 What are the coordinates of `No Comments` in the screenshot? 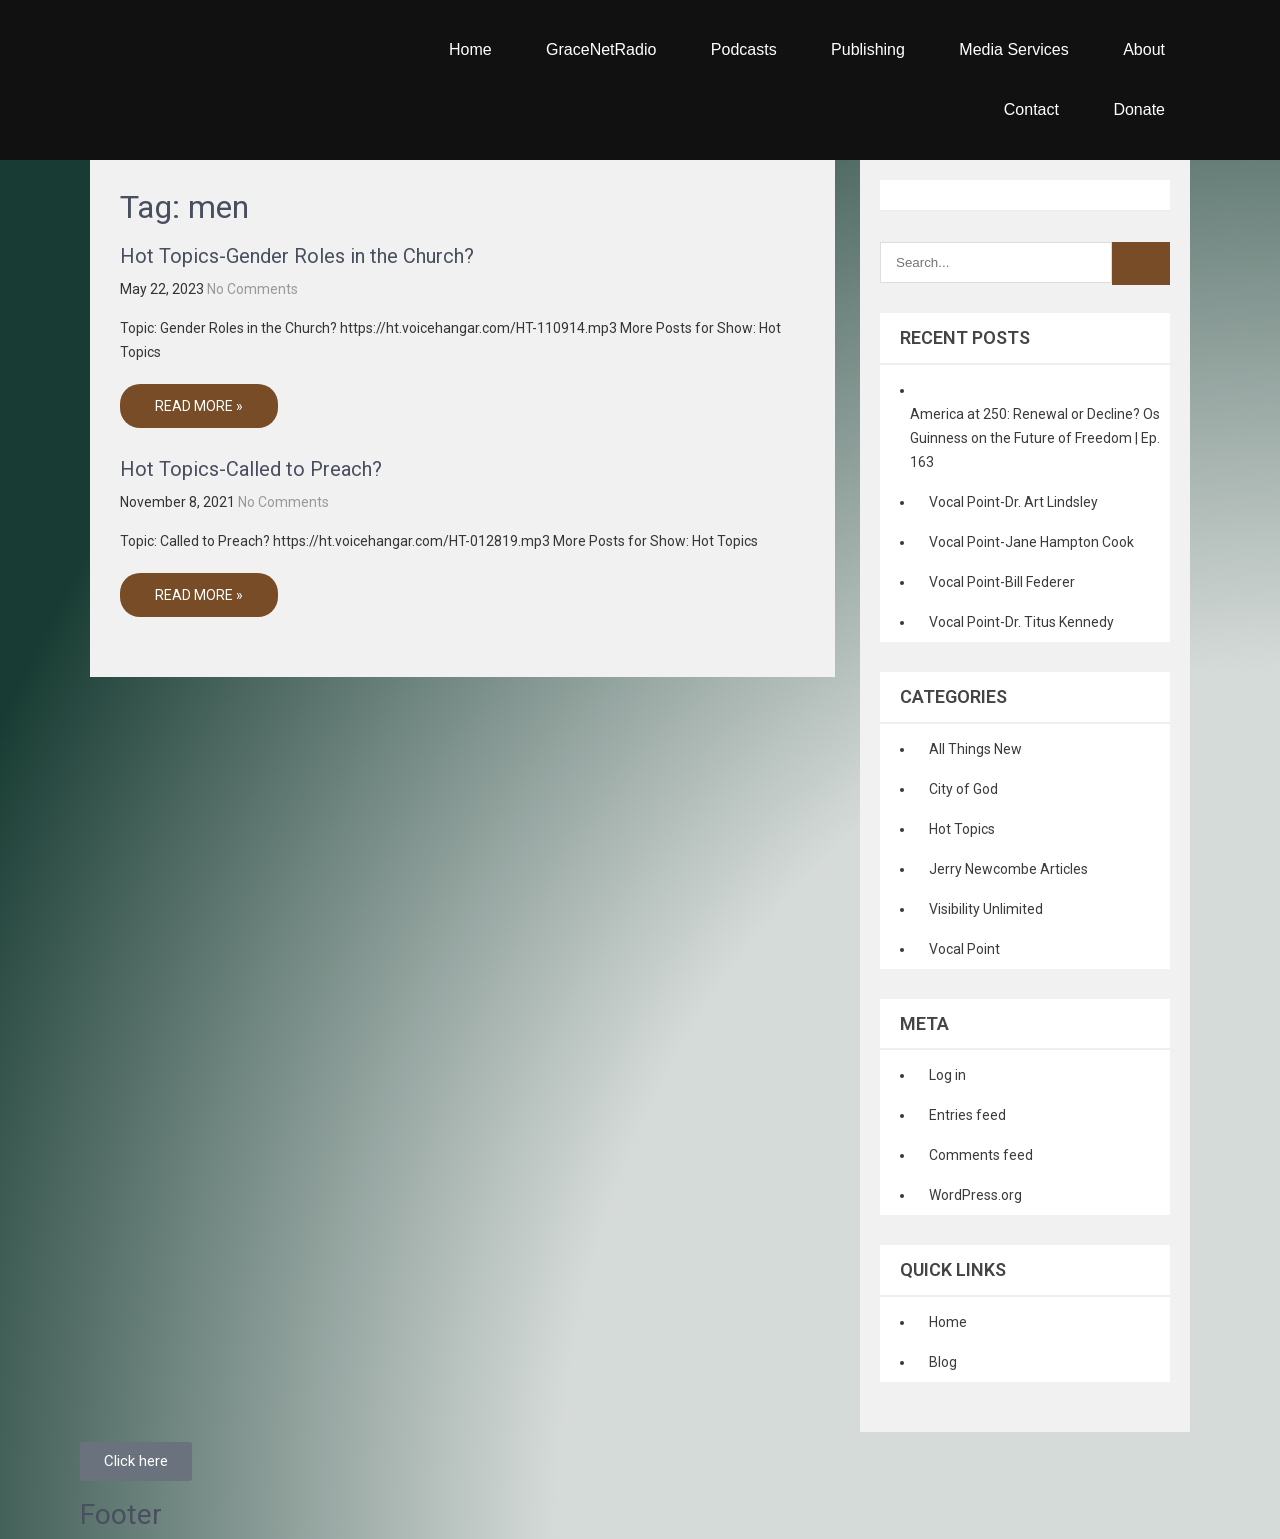 It's located at (252, 289).